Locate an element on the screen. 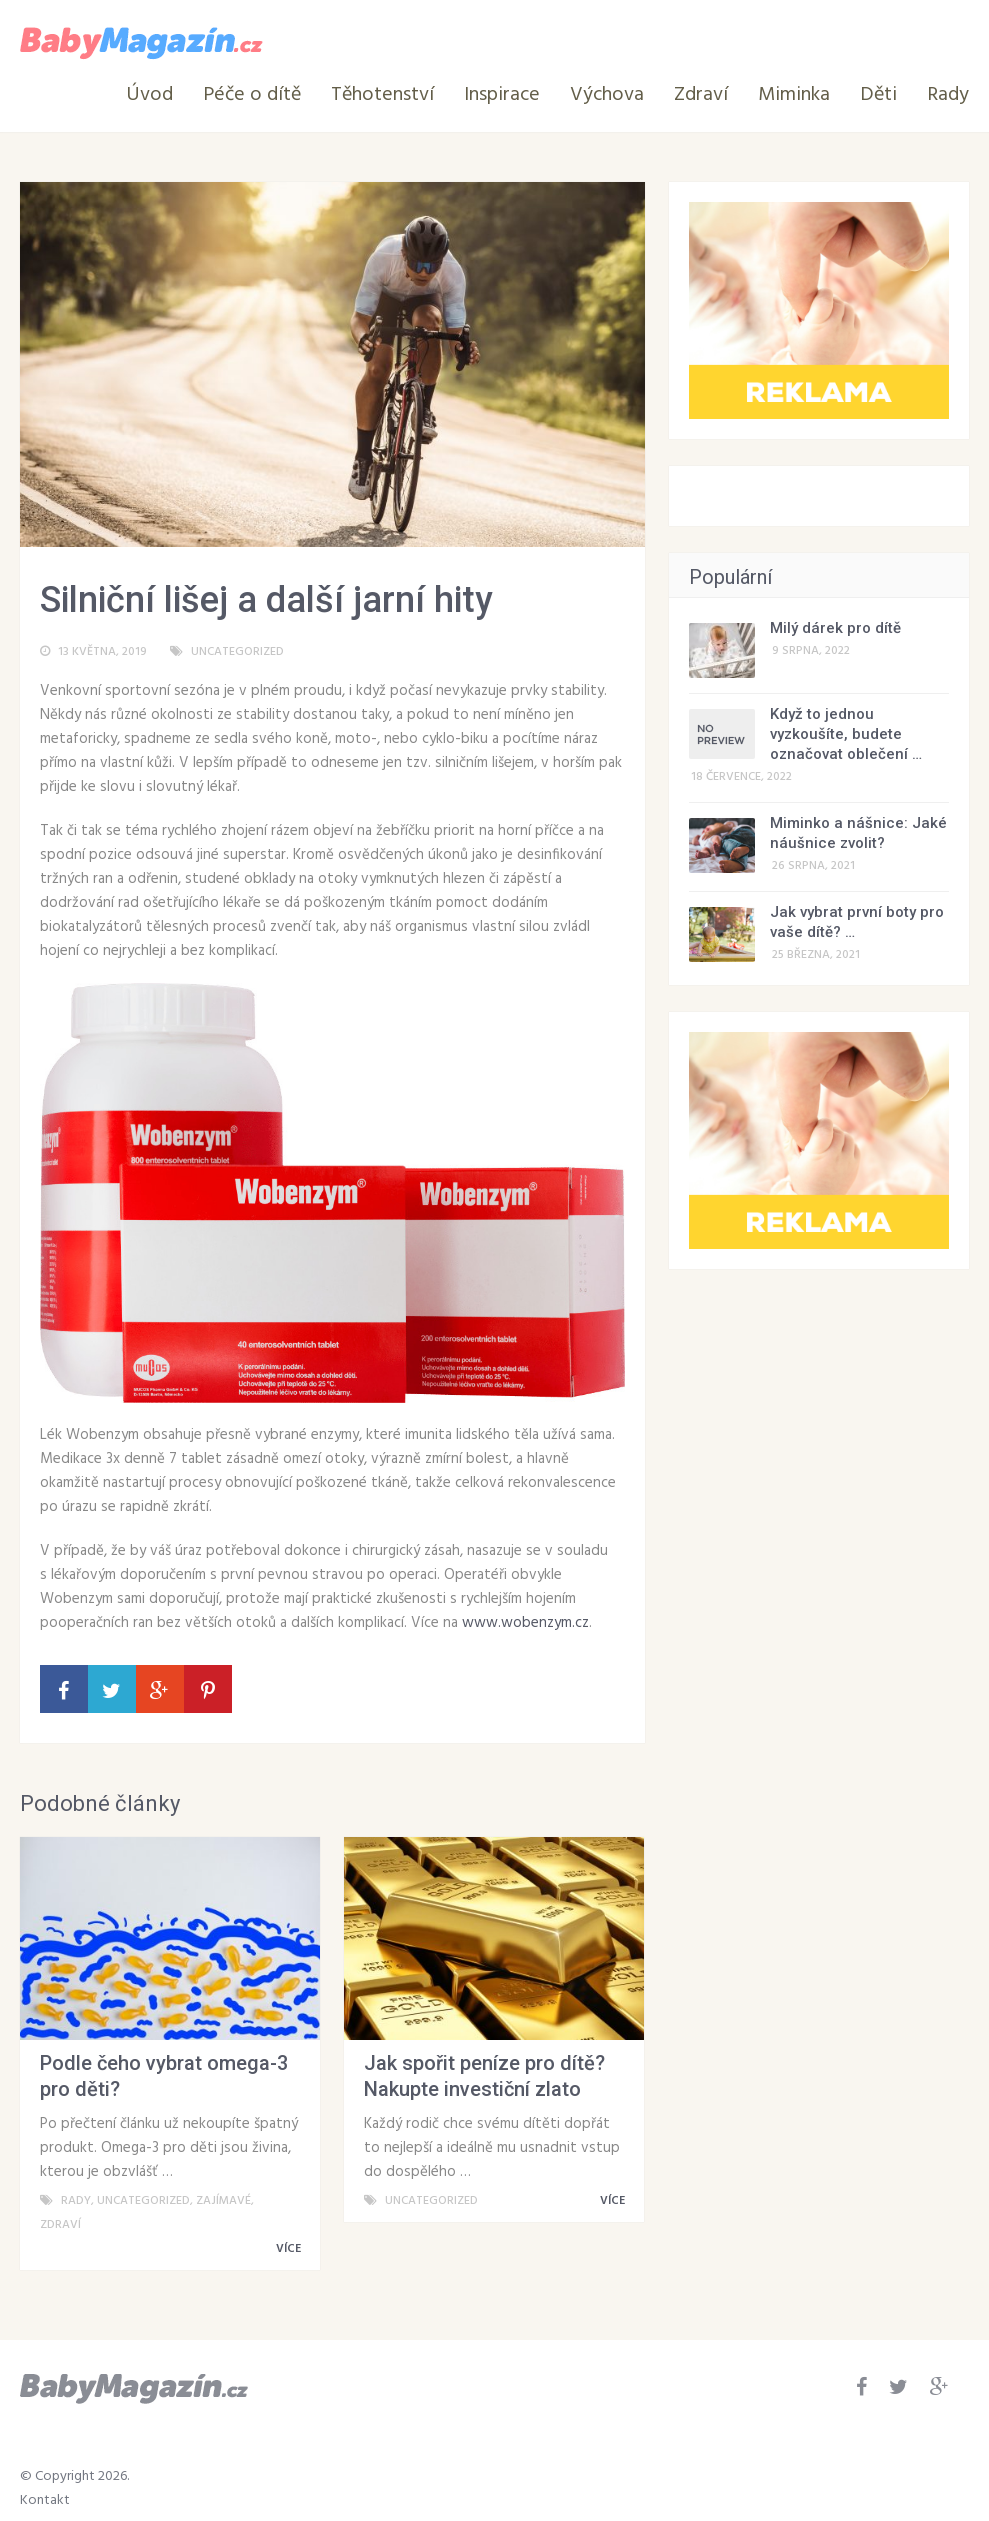  Úvod is located at coordinates (149, 95).